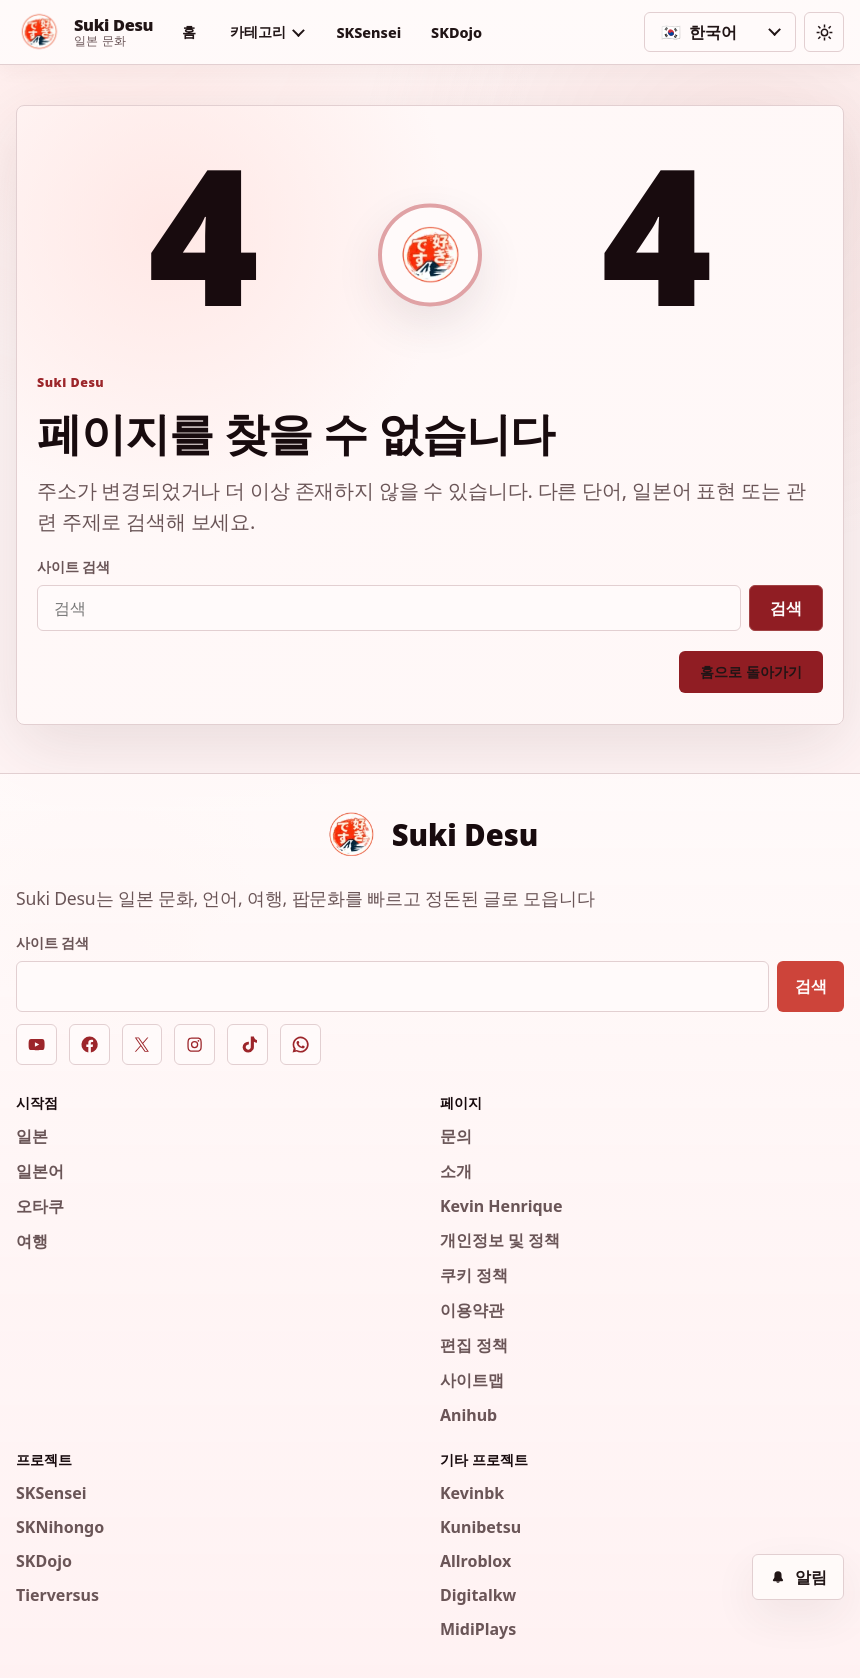 The height and width of the screenshot is (1678, 860). I want to click on 편집 정책, so click(474, 1345).